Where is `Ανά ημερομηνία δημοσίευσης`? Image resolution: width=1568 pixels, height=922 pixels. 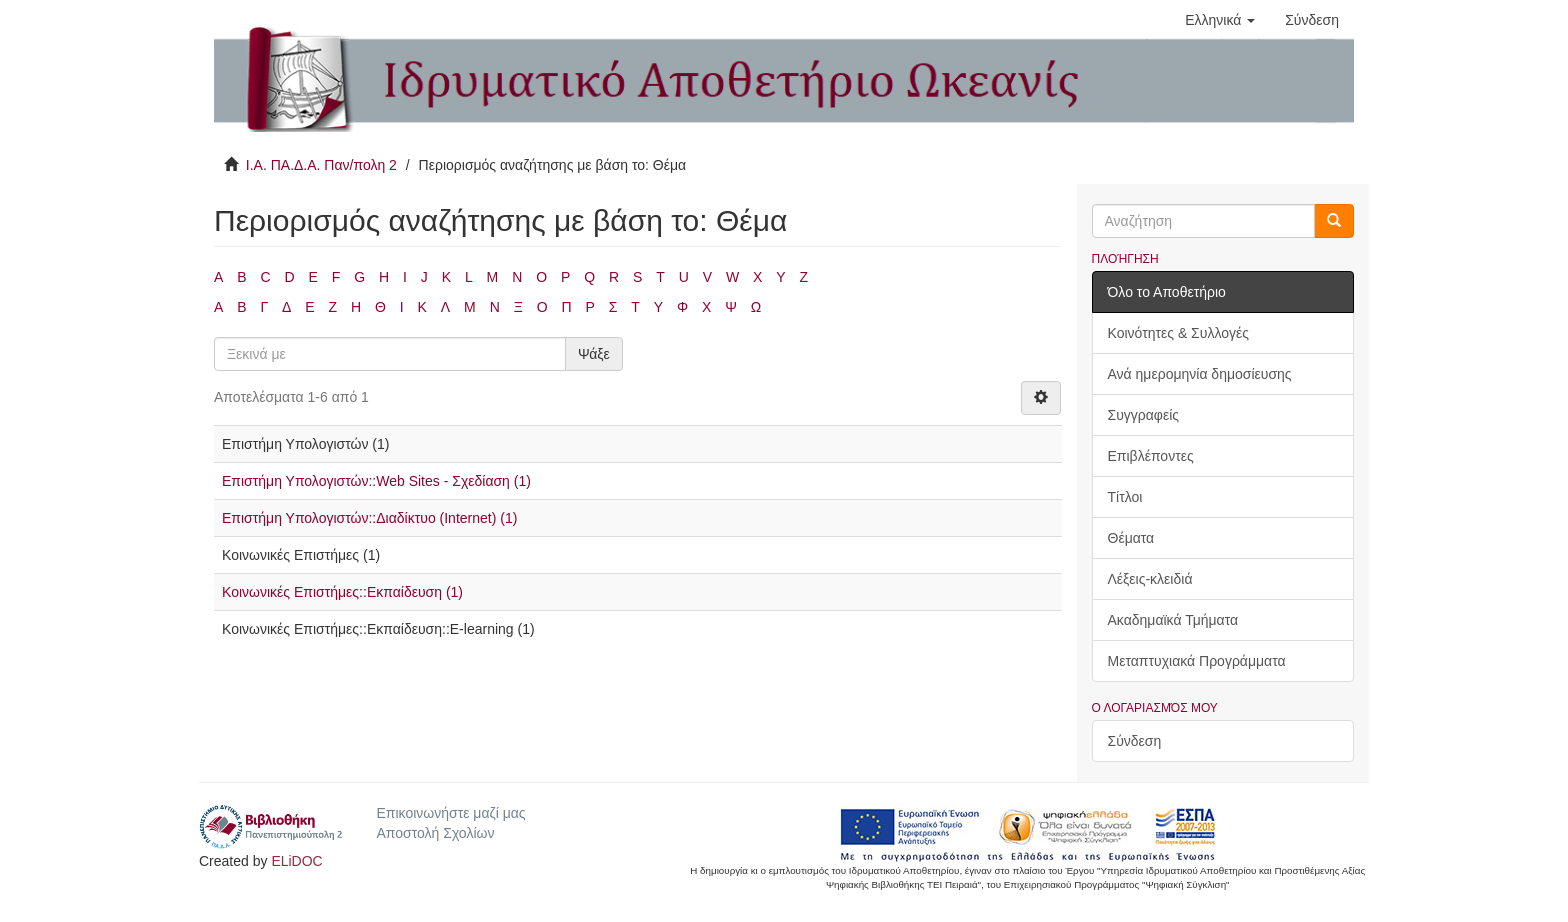
Ανά ημερομηνία δημοσίευσης is located at coordinates (1200, 374).